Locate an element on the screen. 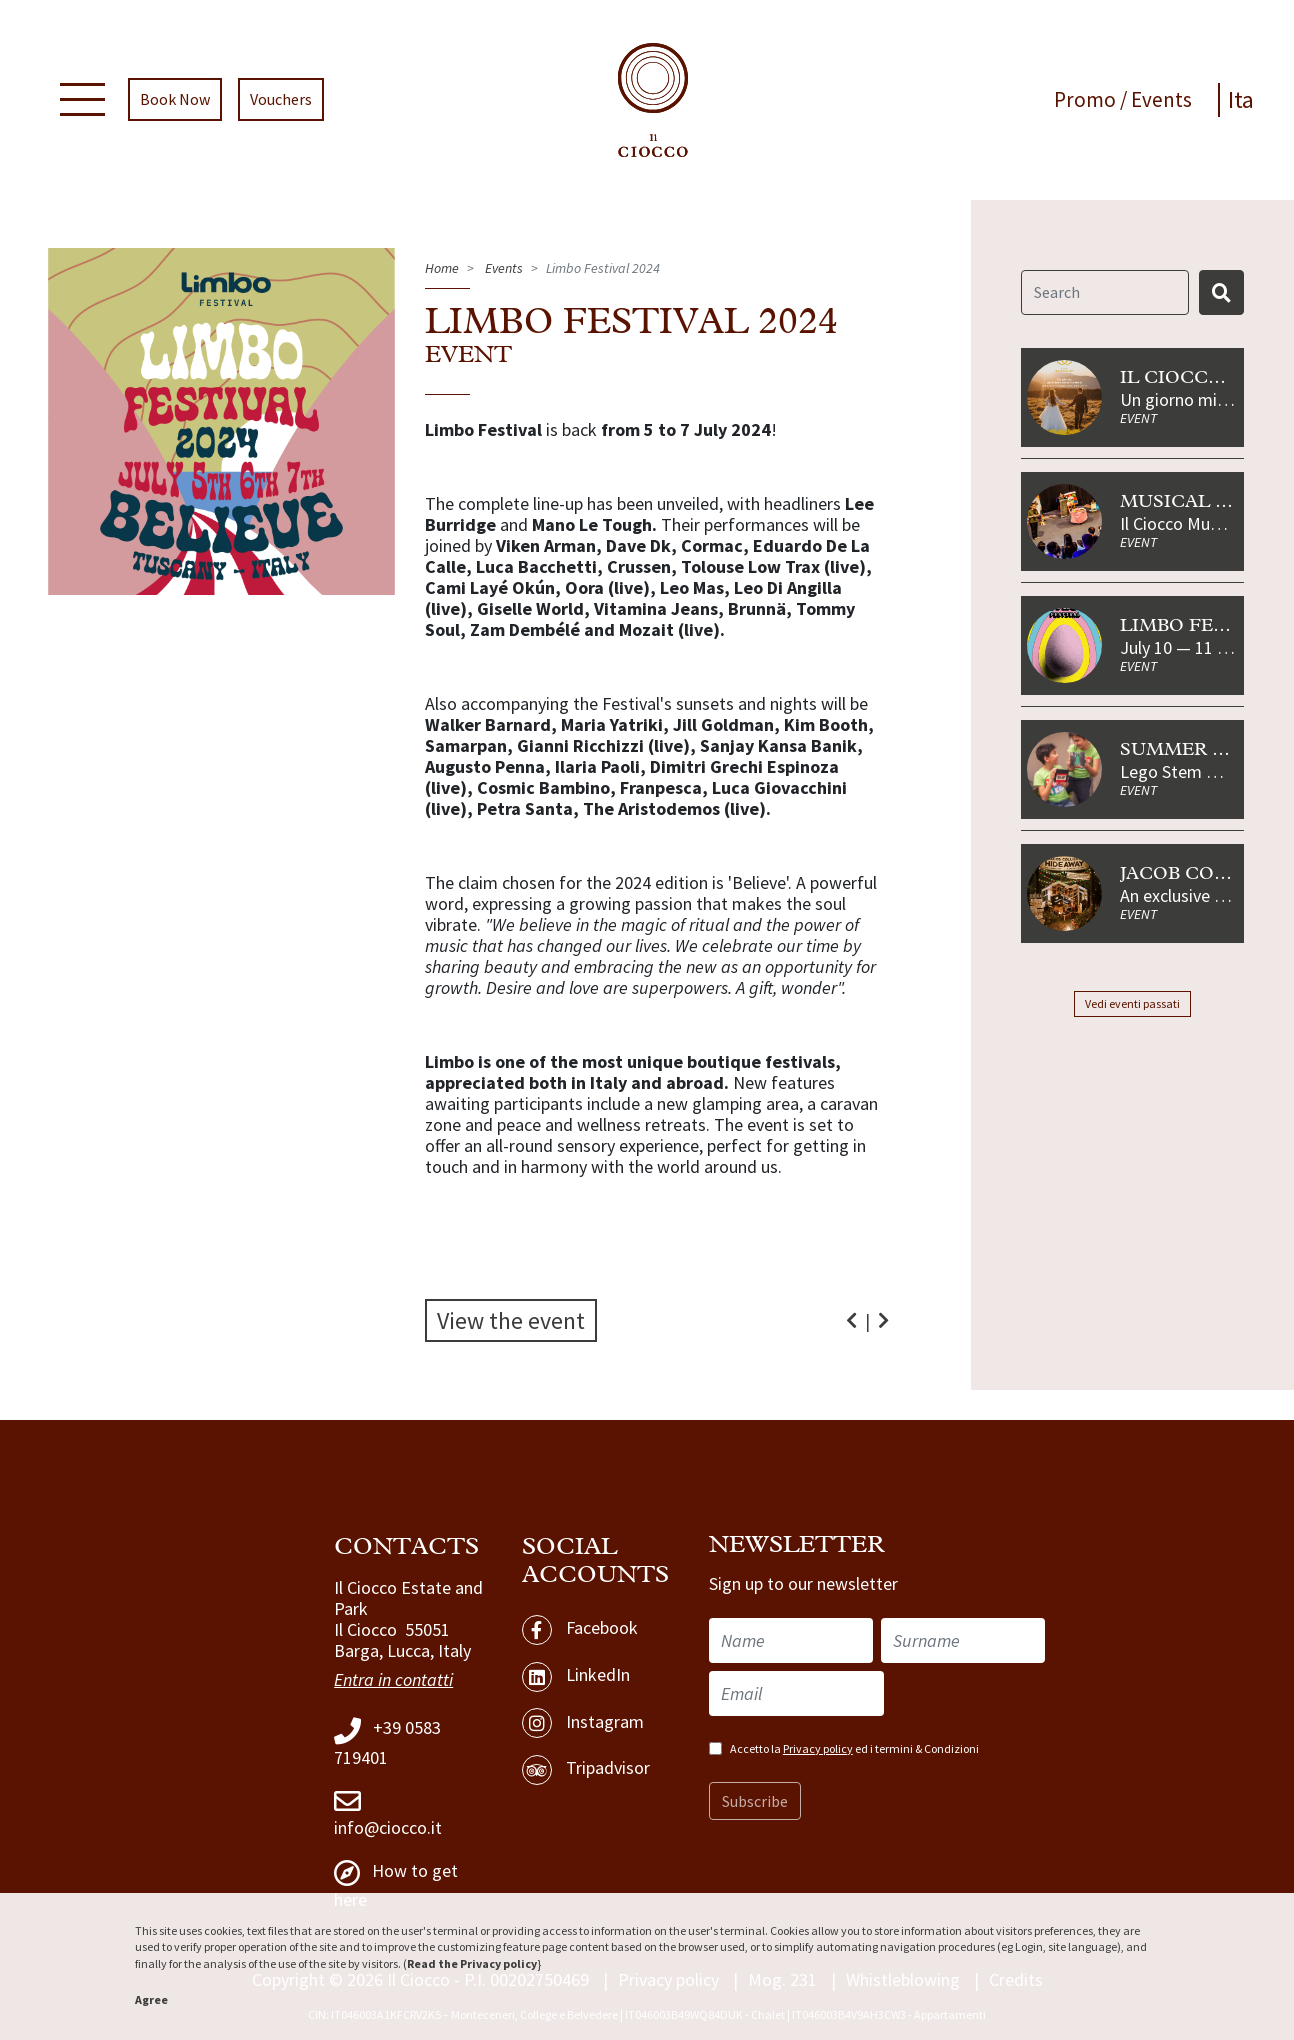 The image size is (1294, 2040). Facebook is located at coordinates (580, 1630).